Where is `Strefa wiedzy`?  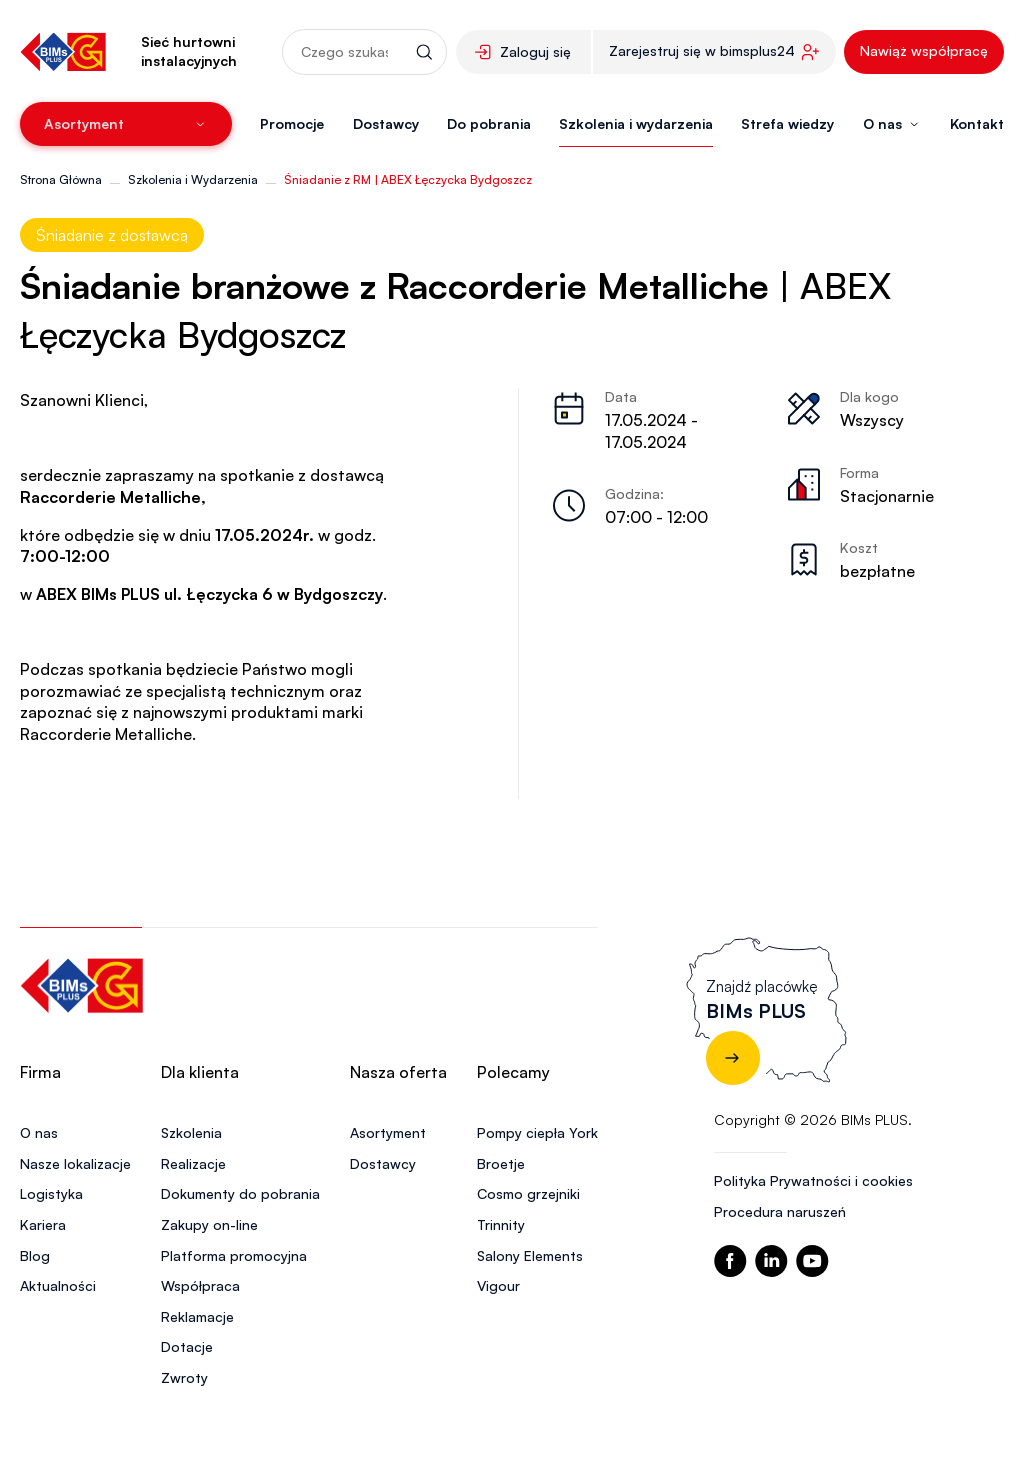
Strefa wiedzy is located at coordinates (787, 123).